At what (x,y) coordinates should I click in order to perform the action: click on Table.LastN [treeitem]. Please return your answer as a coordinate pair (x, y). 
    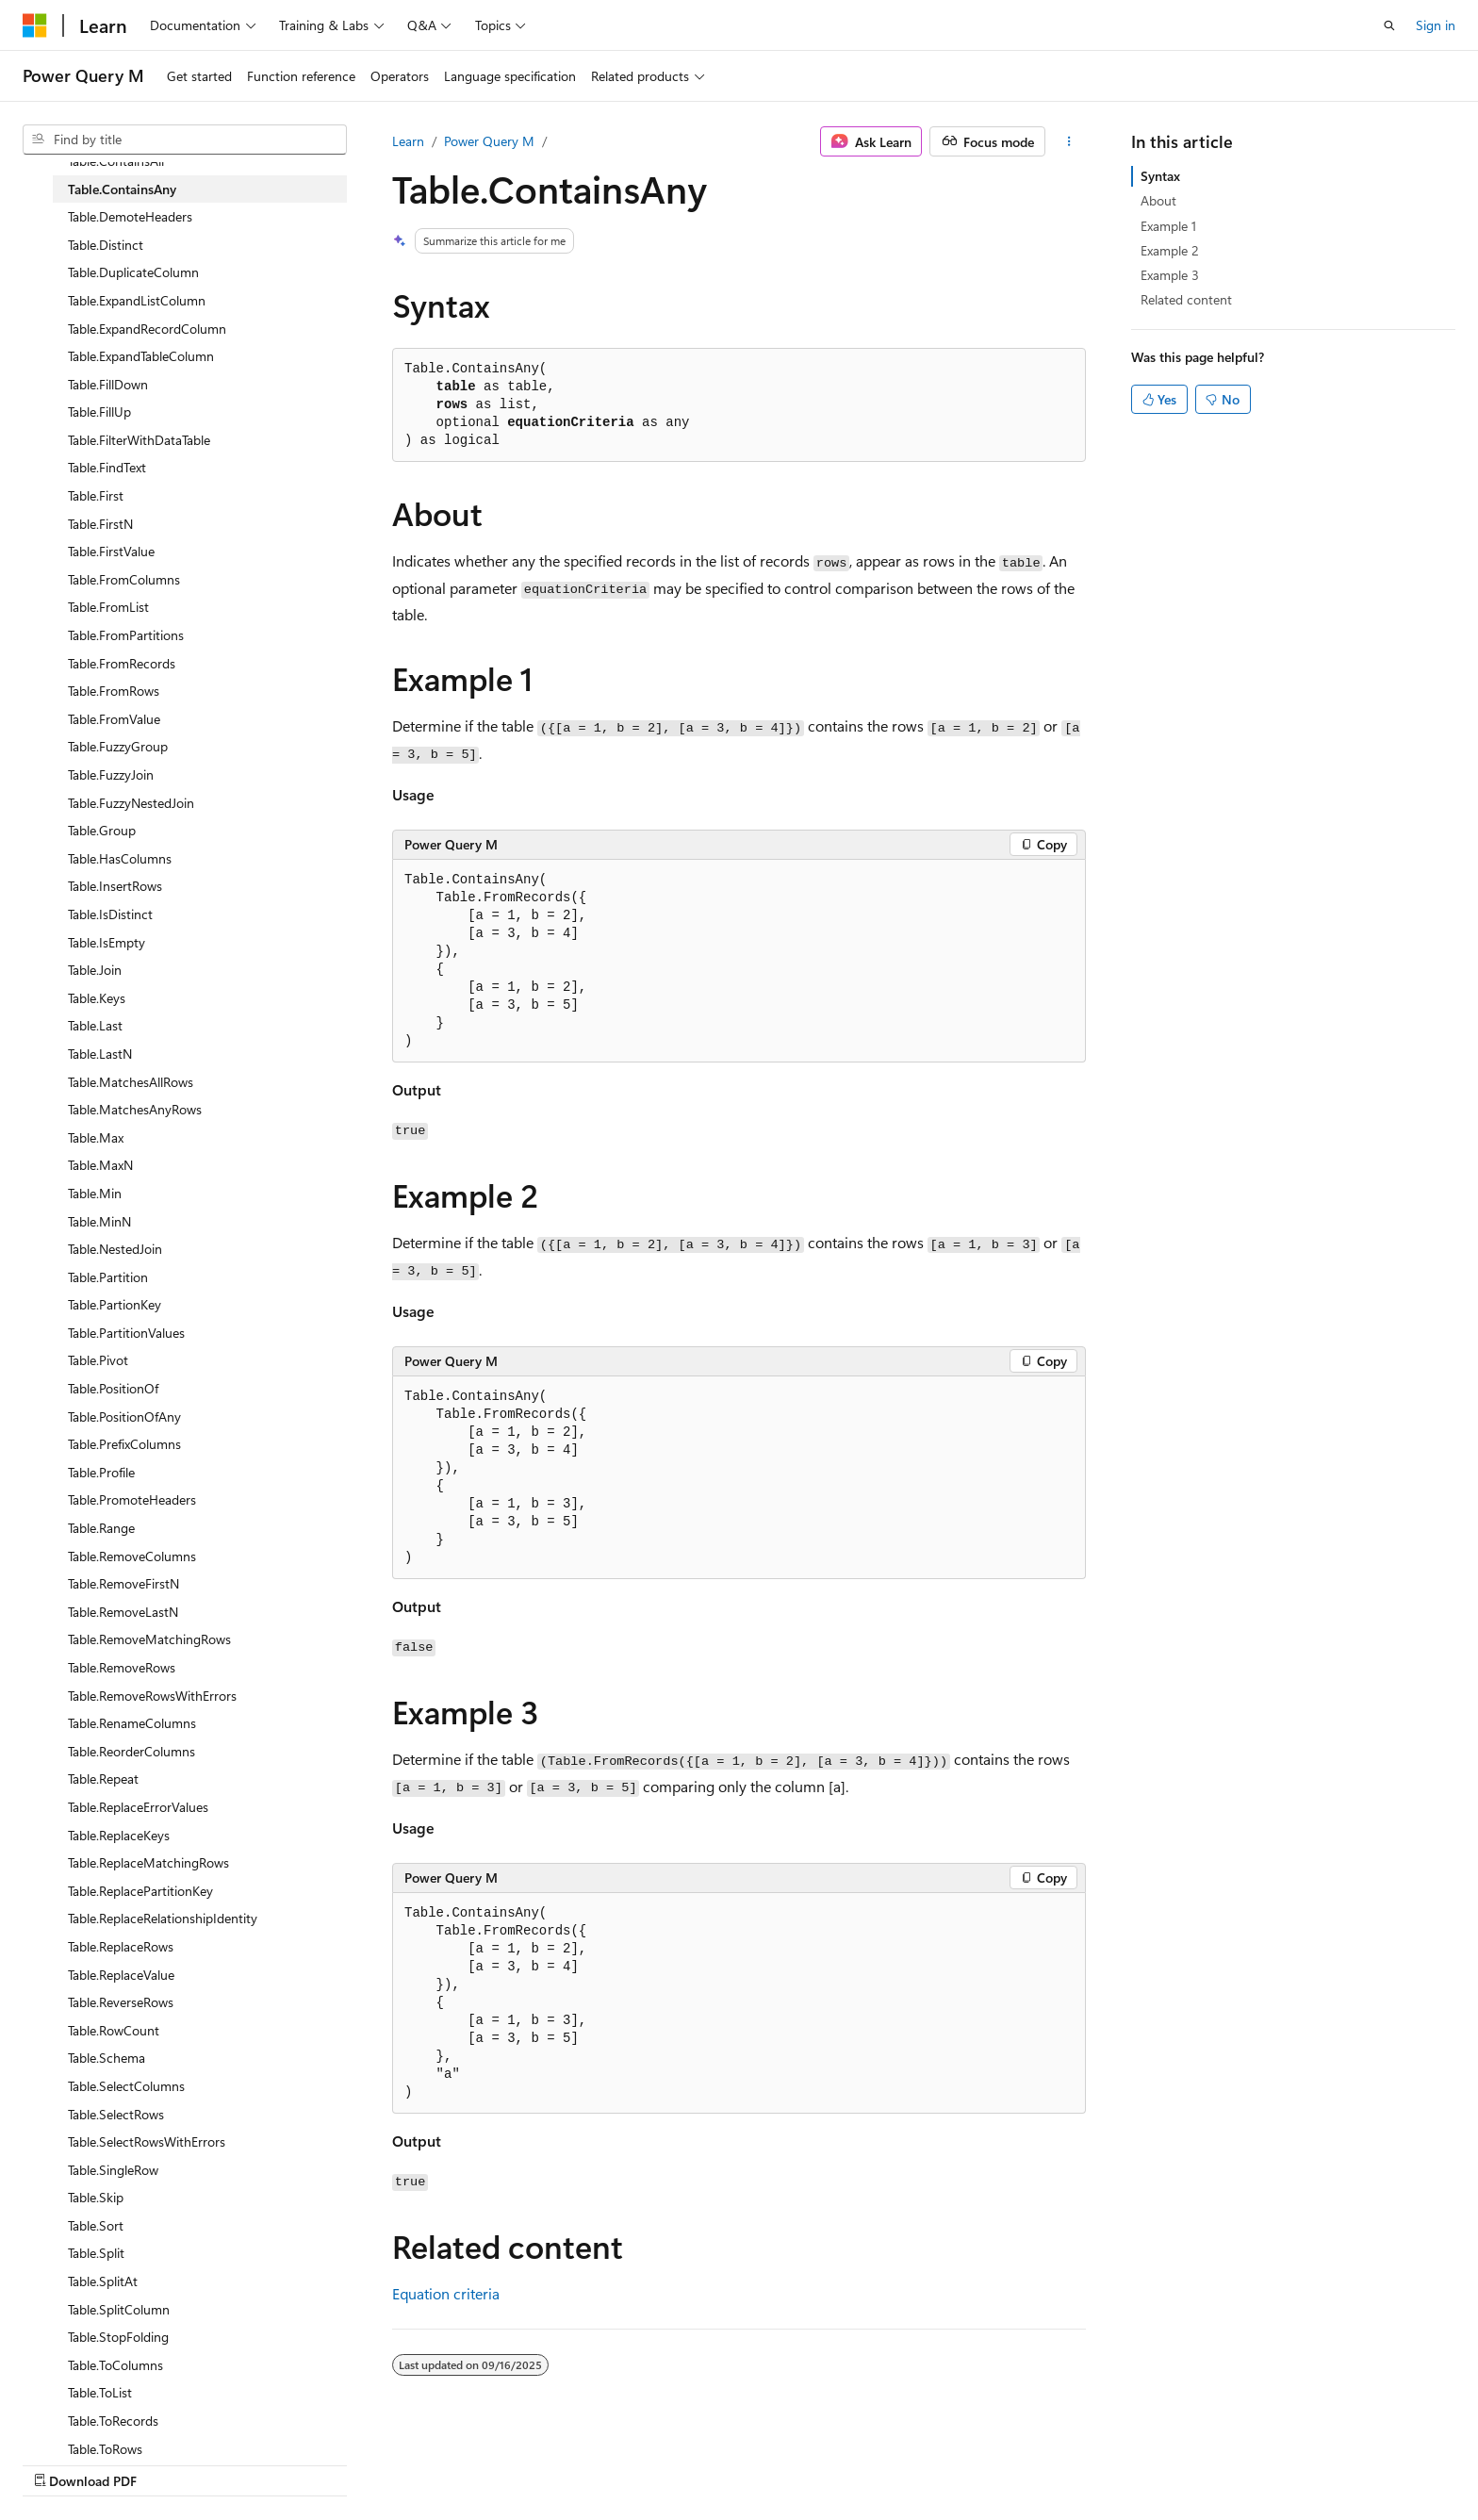
    Looking at the image, I should click on (100, 1053).